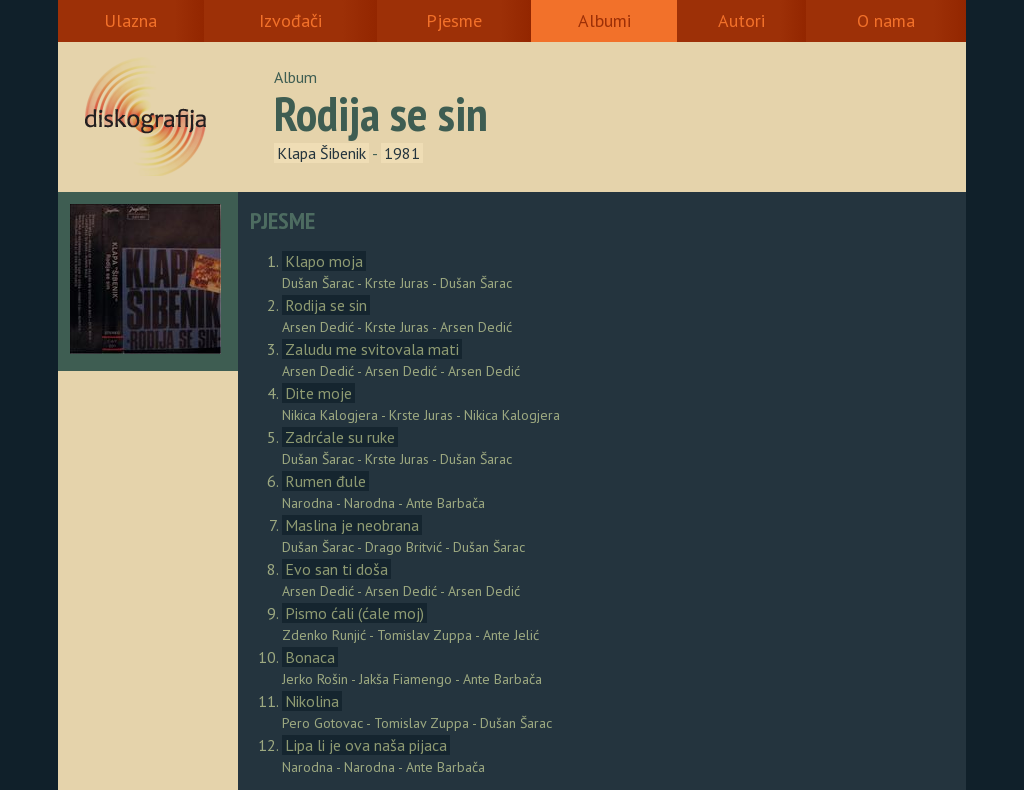  I want to click on Autori, so click(741, 20).